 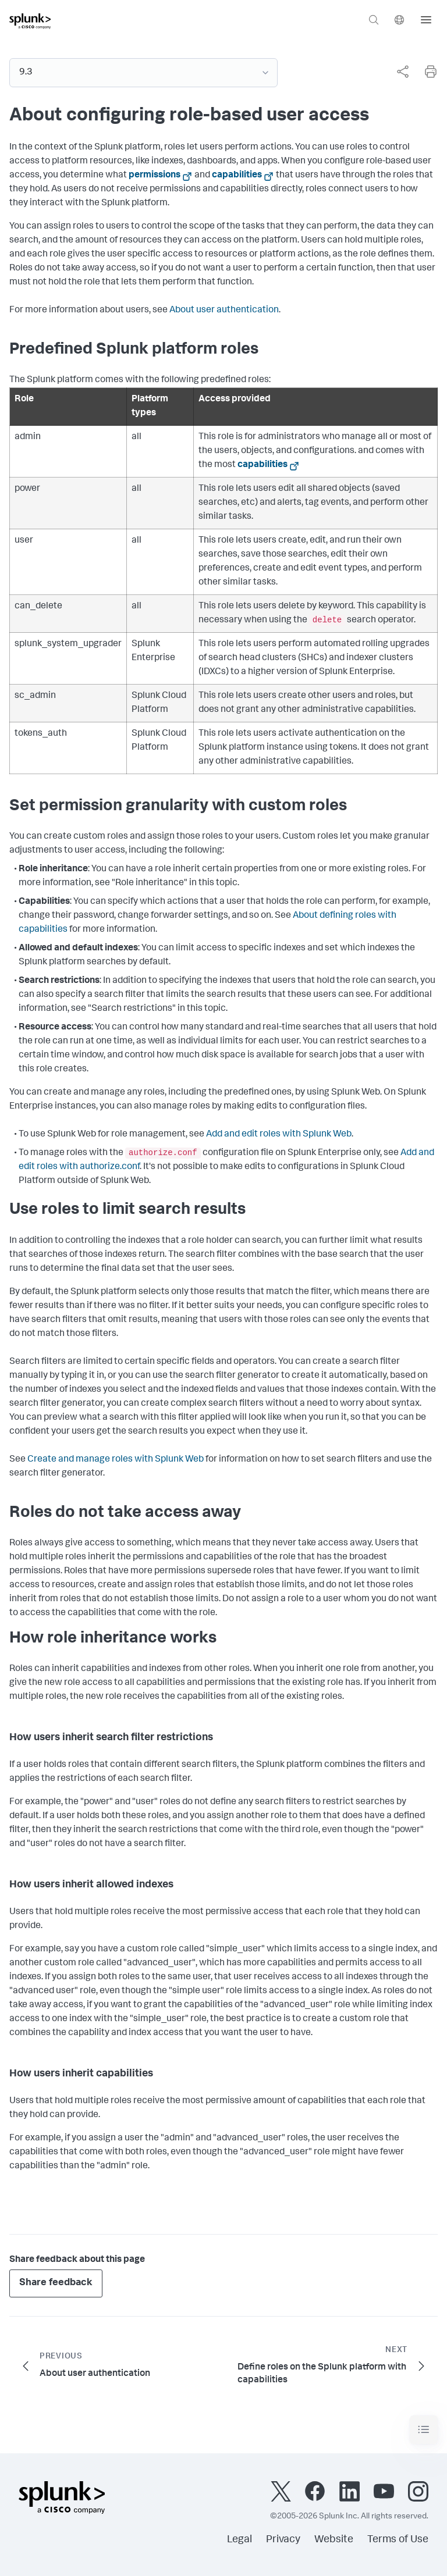 What do you see at coordinates (397, 2540) in the screenshot?
I see `Terms of Use` at bounding box center [397, 2540].